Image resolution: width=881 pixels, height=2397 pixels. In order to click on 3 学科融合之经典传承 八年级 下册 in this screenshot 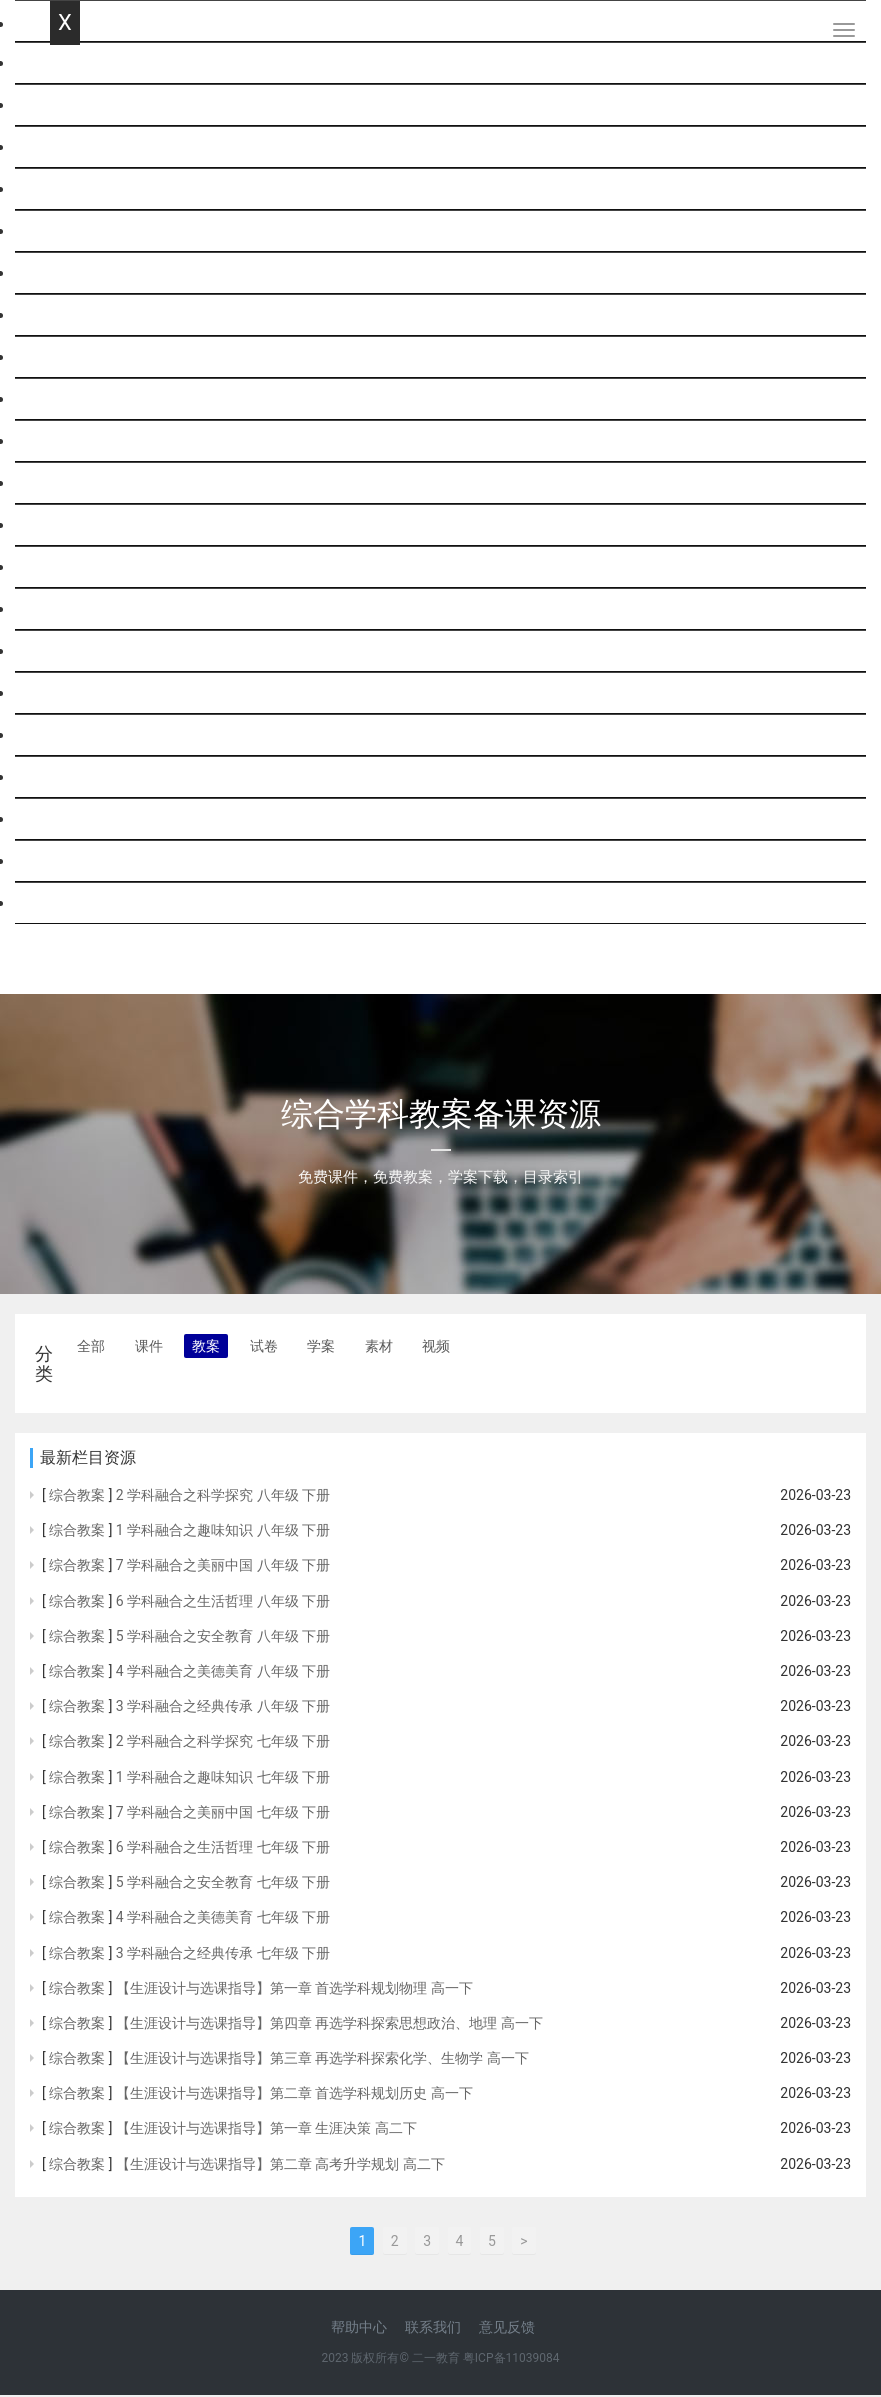, I will do `click(223, 1708)`.